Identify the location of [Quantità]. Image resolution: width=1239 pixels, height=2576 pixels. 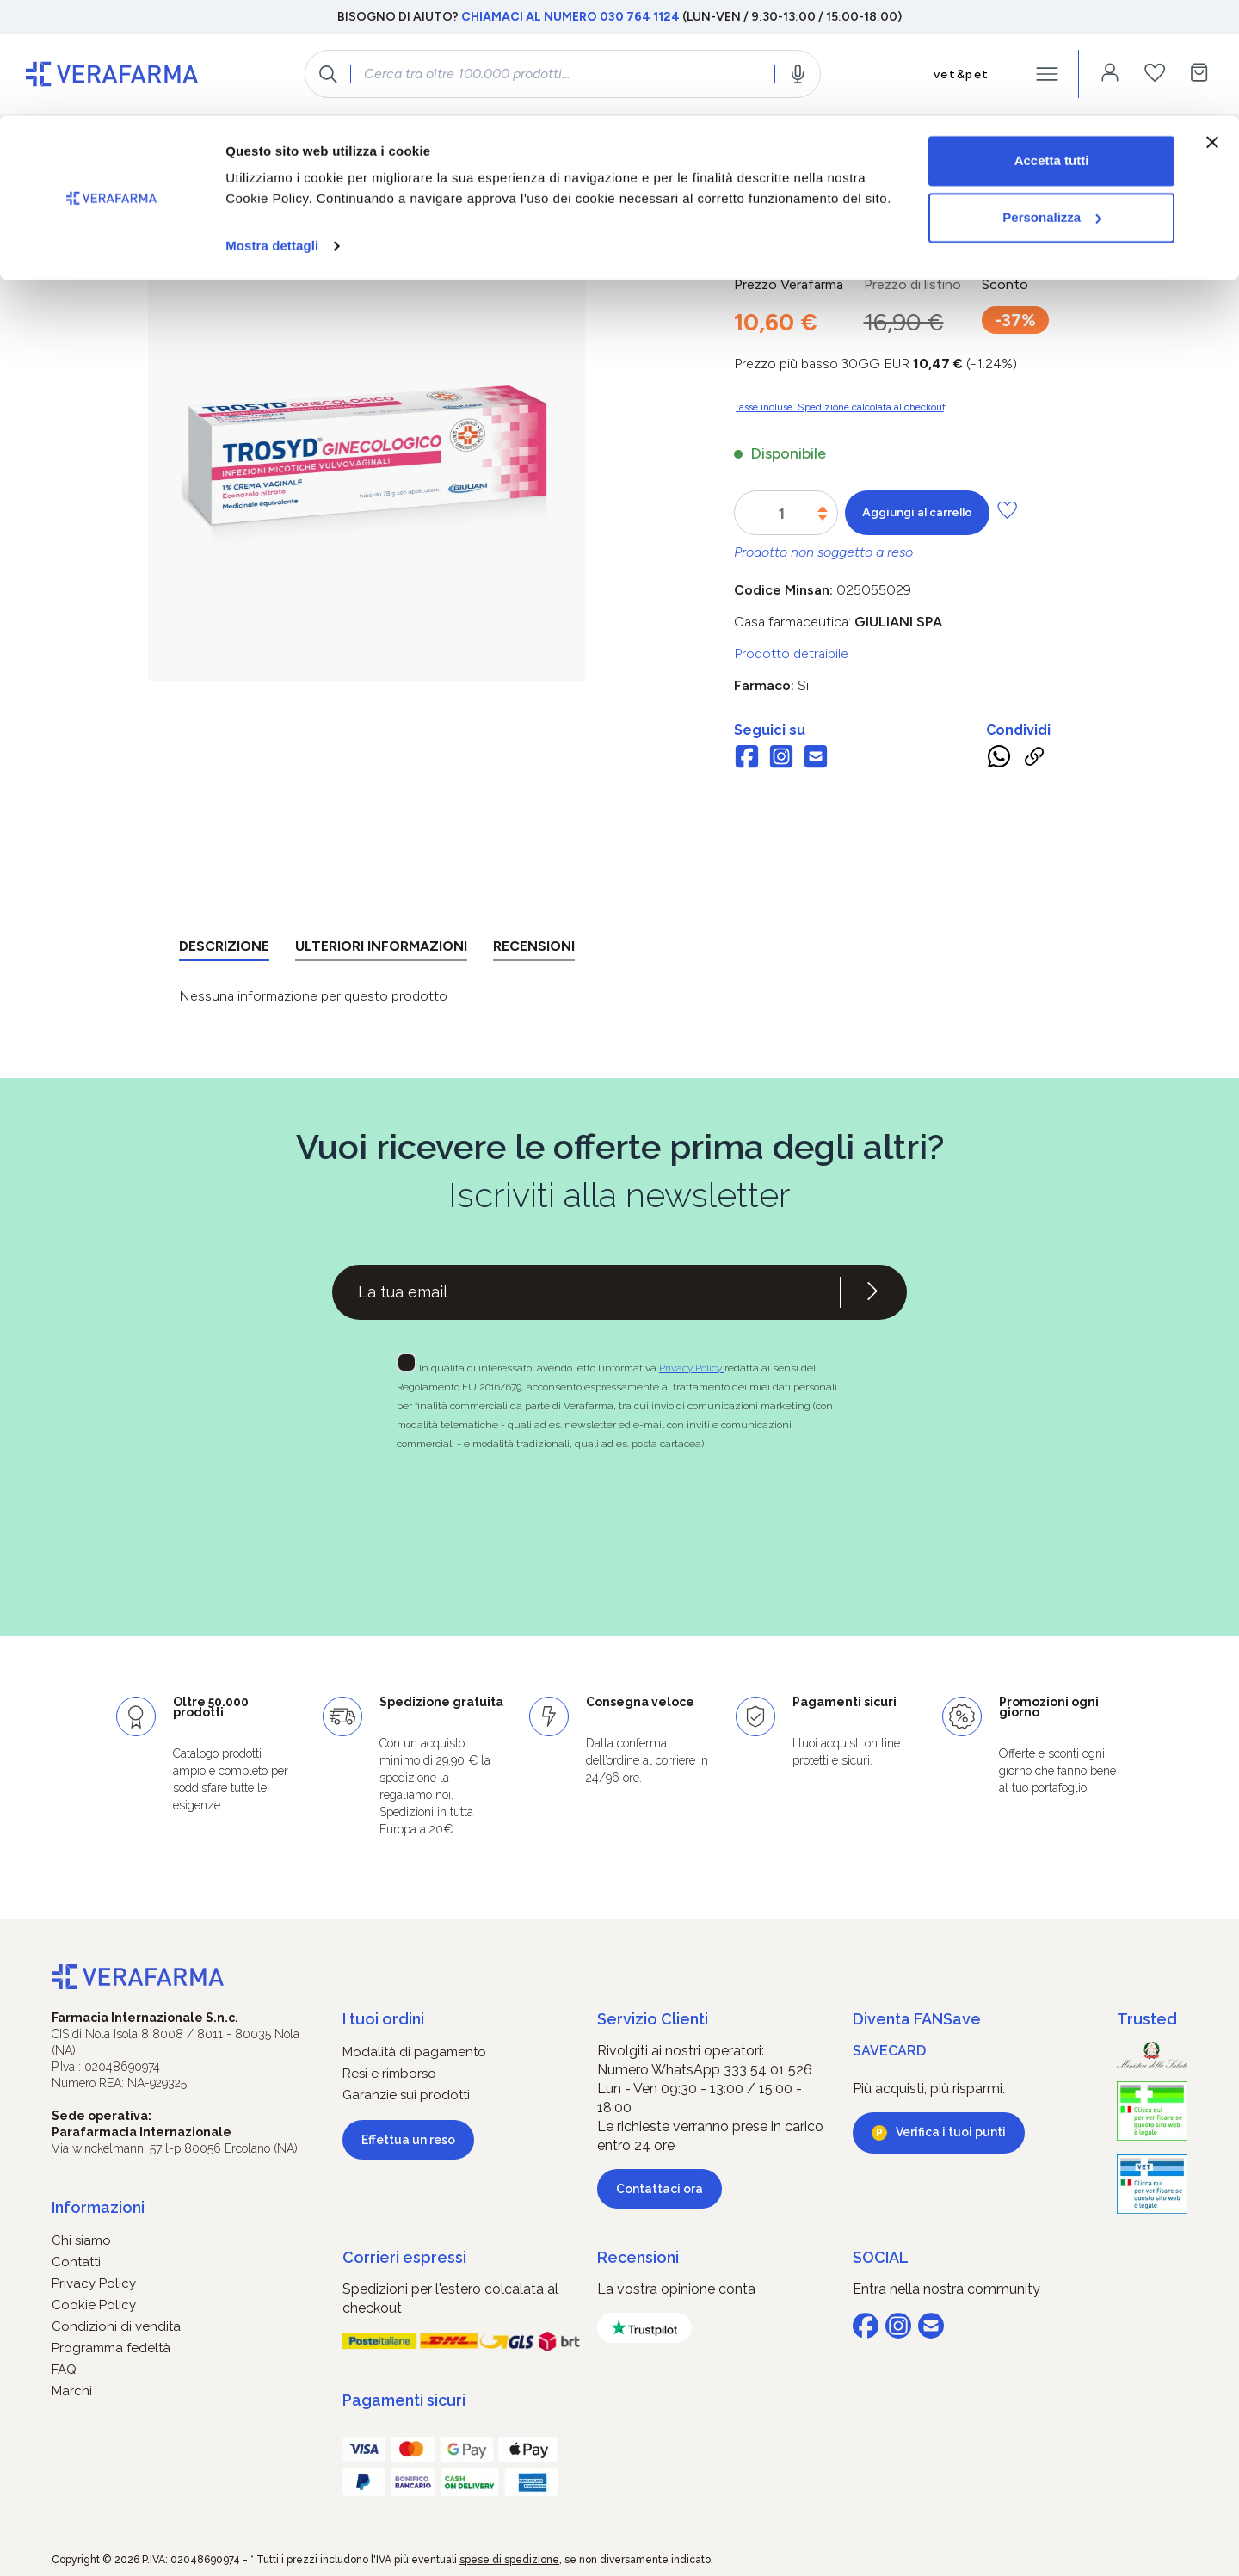
(781, 513).